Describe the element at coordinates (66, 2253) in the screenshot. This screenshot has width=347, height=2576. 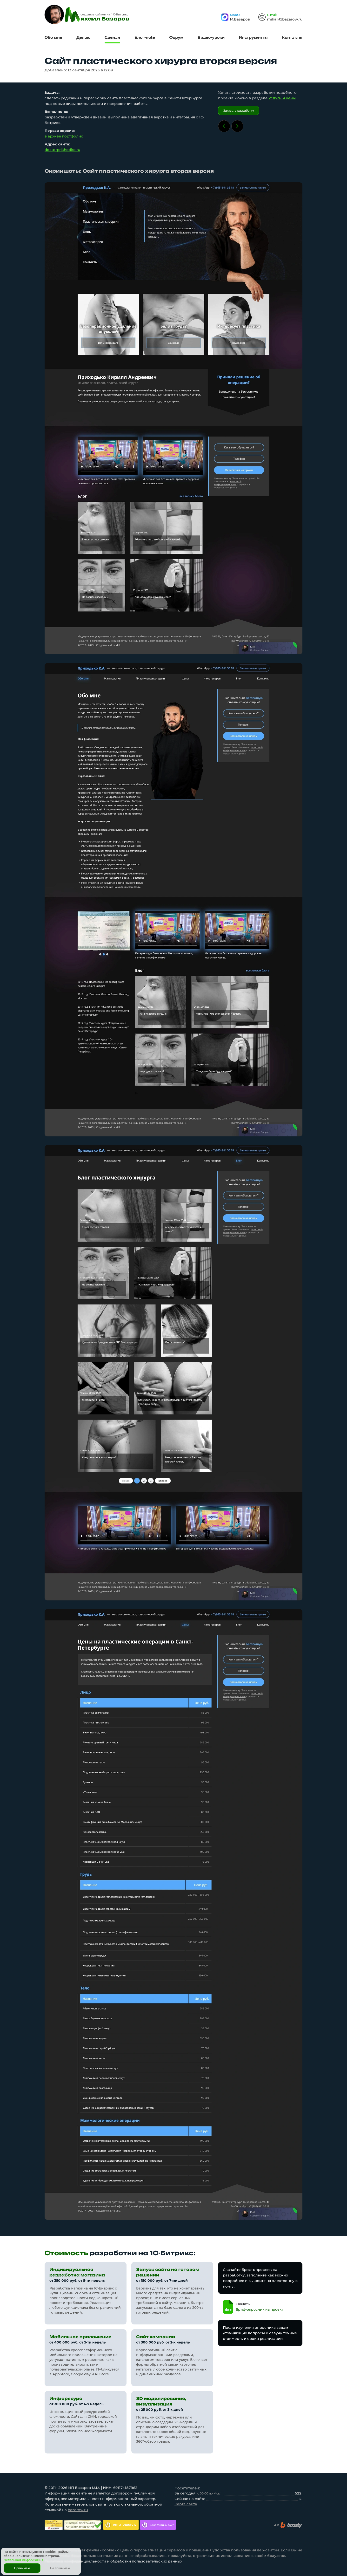
I see `Стоимость` at that location.